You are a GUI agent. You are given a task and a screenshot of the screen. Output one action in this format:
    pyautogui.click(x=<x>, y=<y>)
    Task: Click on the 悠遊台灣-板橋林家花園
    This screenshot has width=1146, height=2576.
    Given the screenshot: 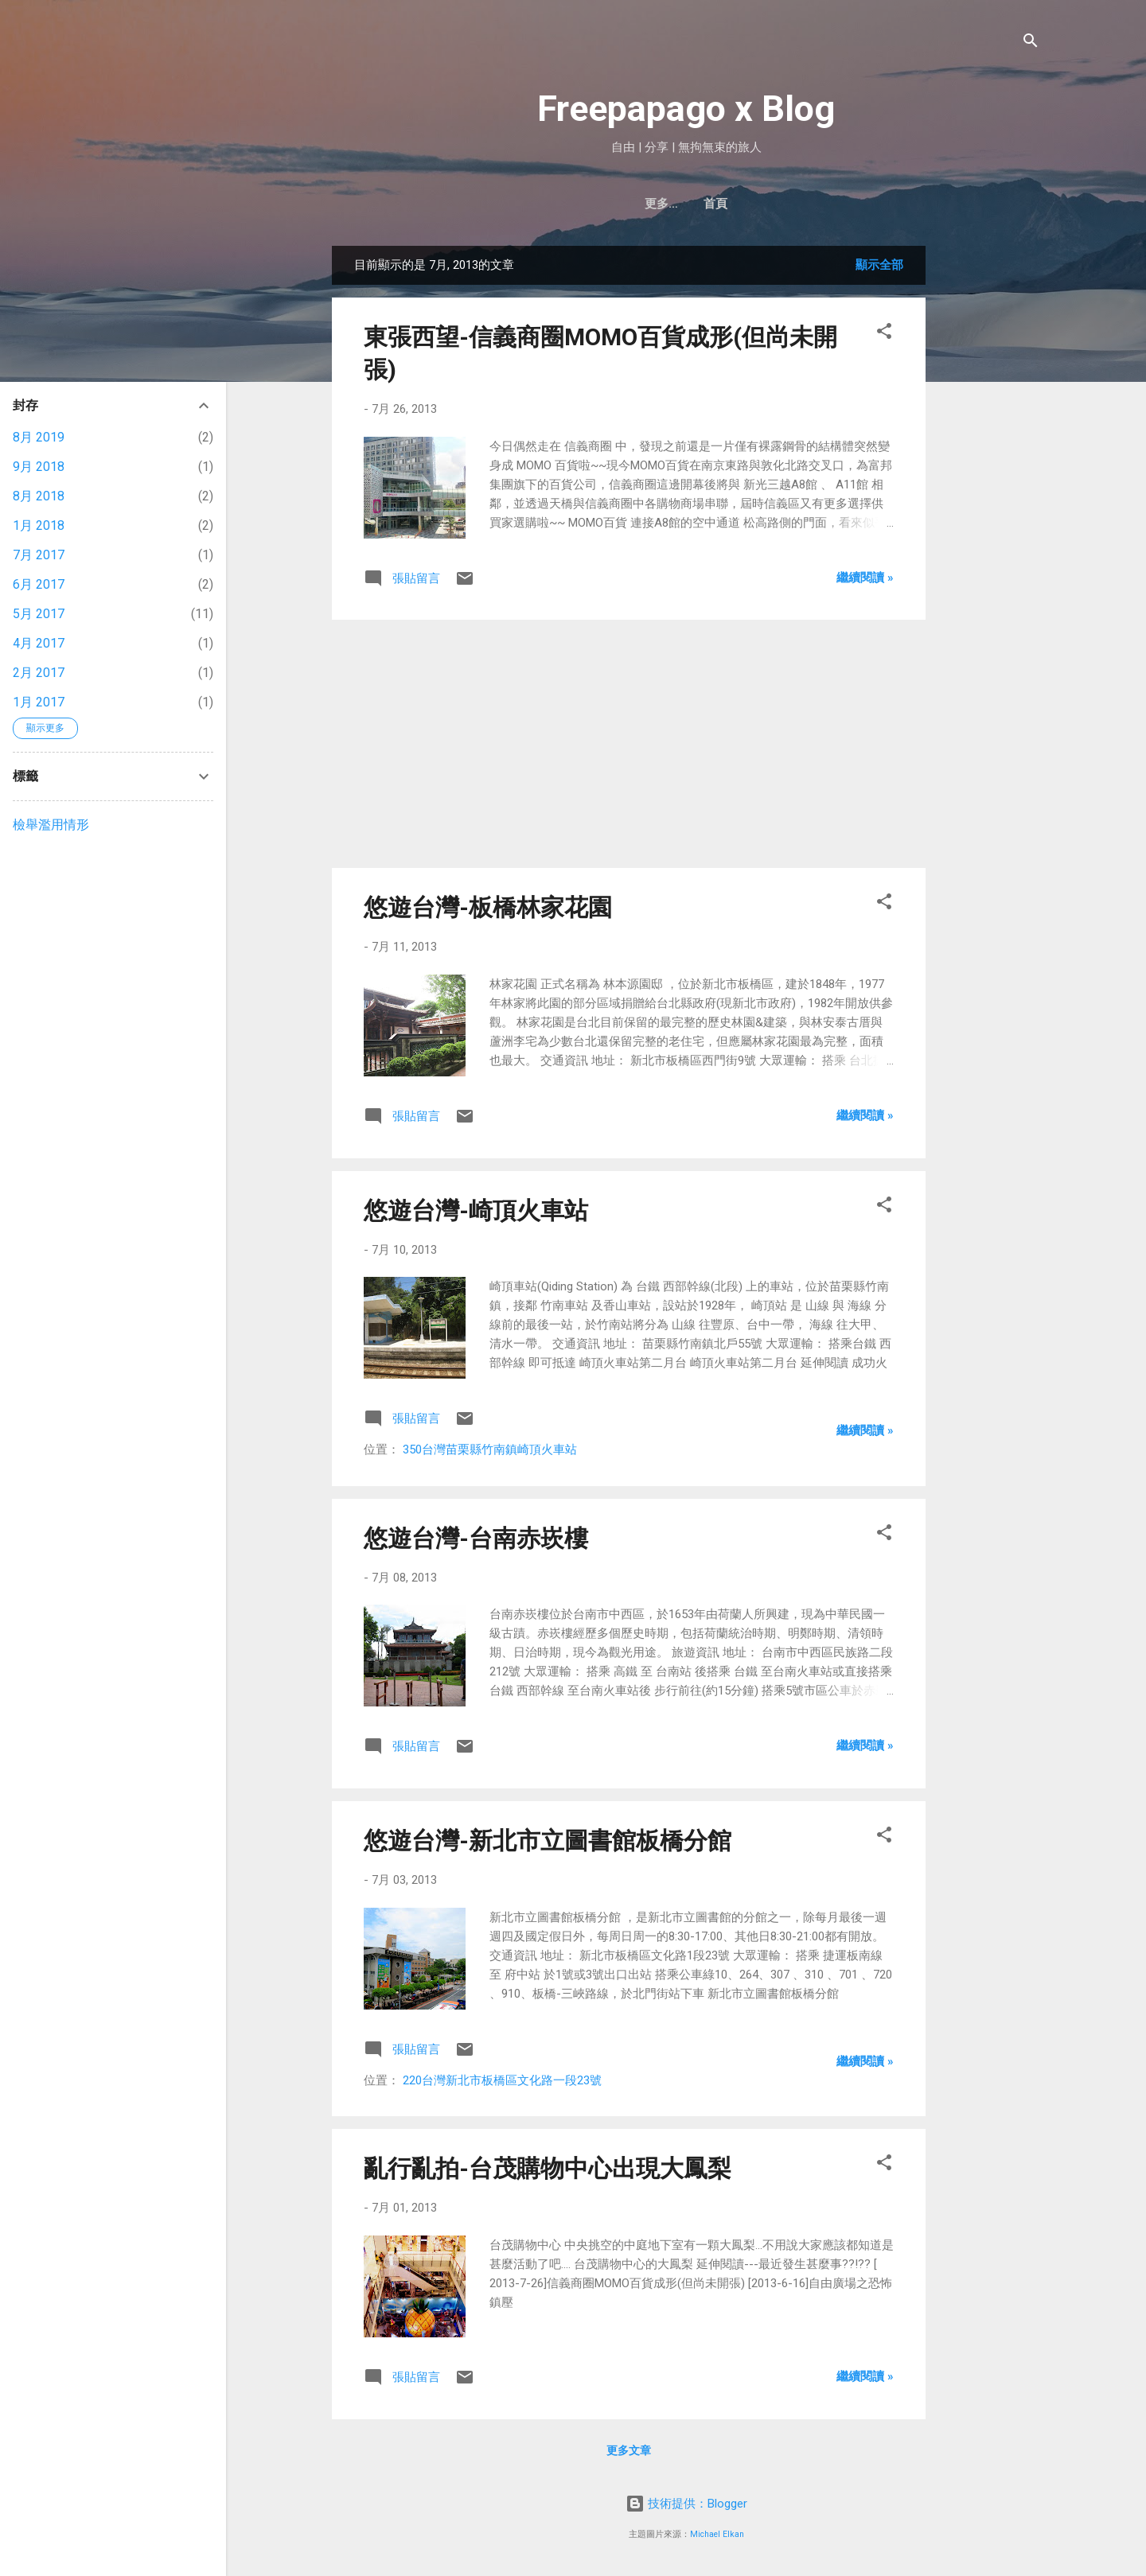 What is the action you would take?
    pyautogui.click(x=488, y=907)
    